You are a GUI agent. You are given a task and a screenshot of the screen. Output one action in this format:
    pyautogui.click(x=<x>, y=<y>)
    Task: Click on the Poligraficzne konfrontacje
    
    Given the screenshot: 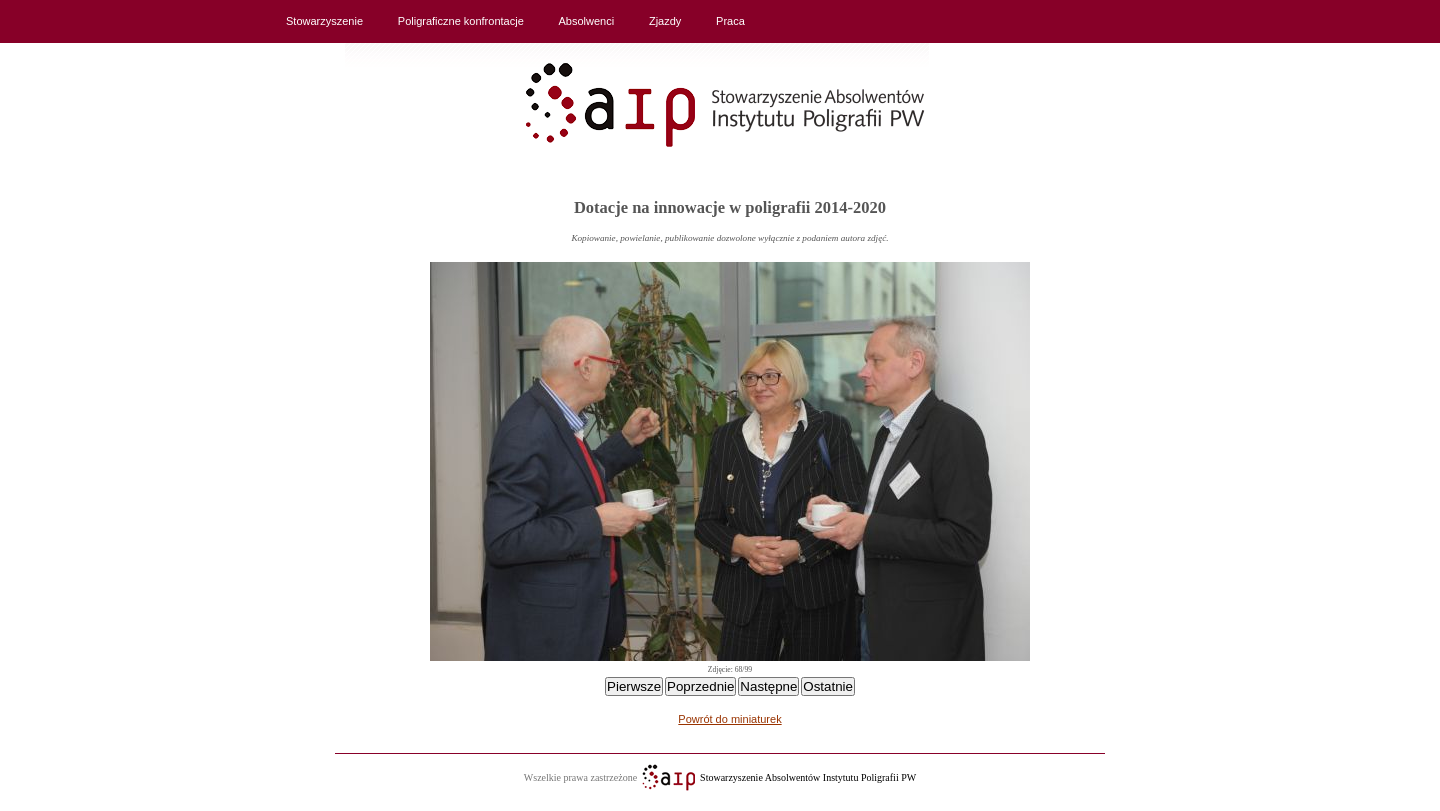 What is the action you would take?
    pyautogui.click(x=461, y=21)
    